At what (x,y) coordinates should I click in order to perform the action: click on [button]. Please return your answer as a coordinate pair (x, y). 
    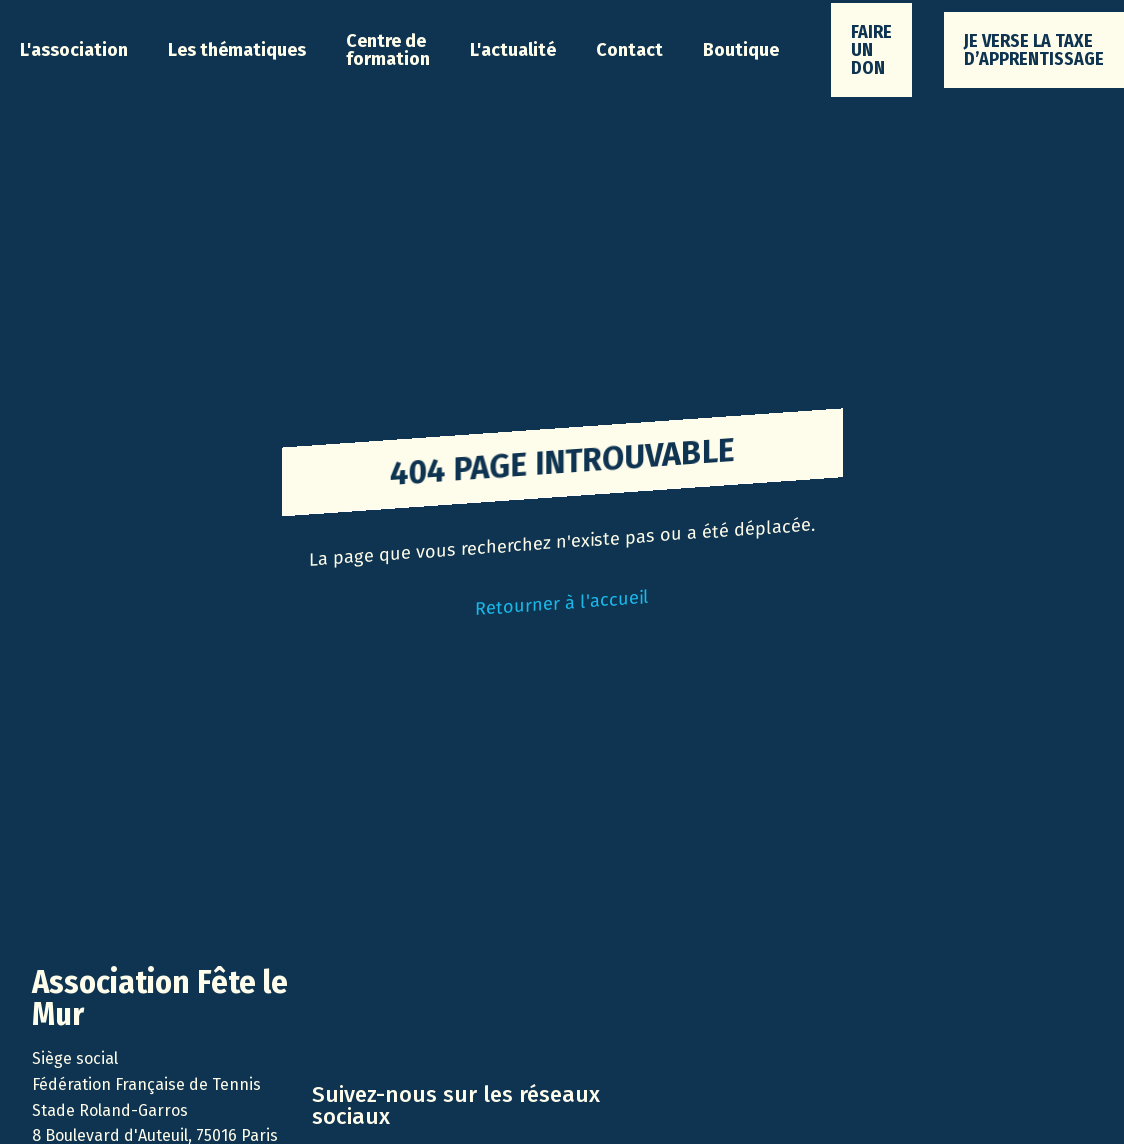
    Looking at the image, I should click on (74, 50).